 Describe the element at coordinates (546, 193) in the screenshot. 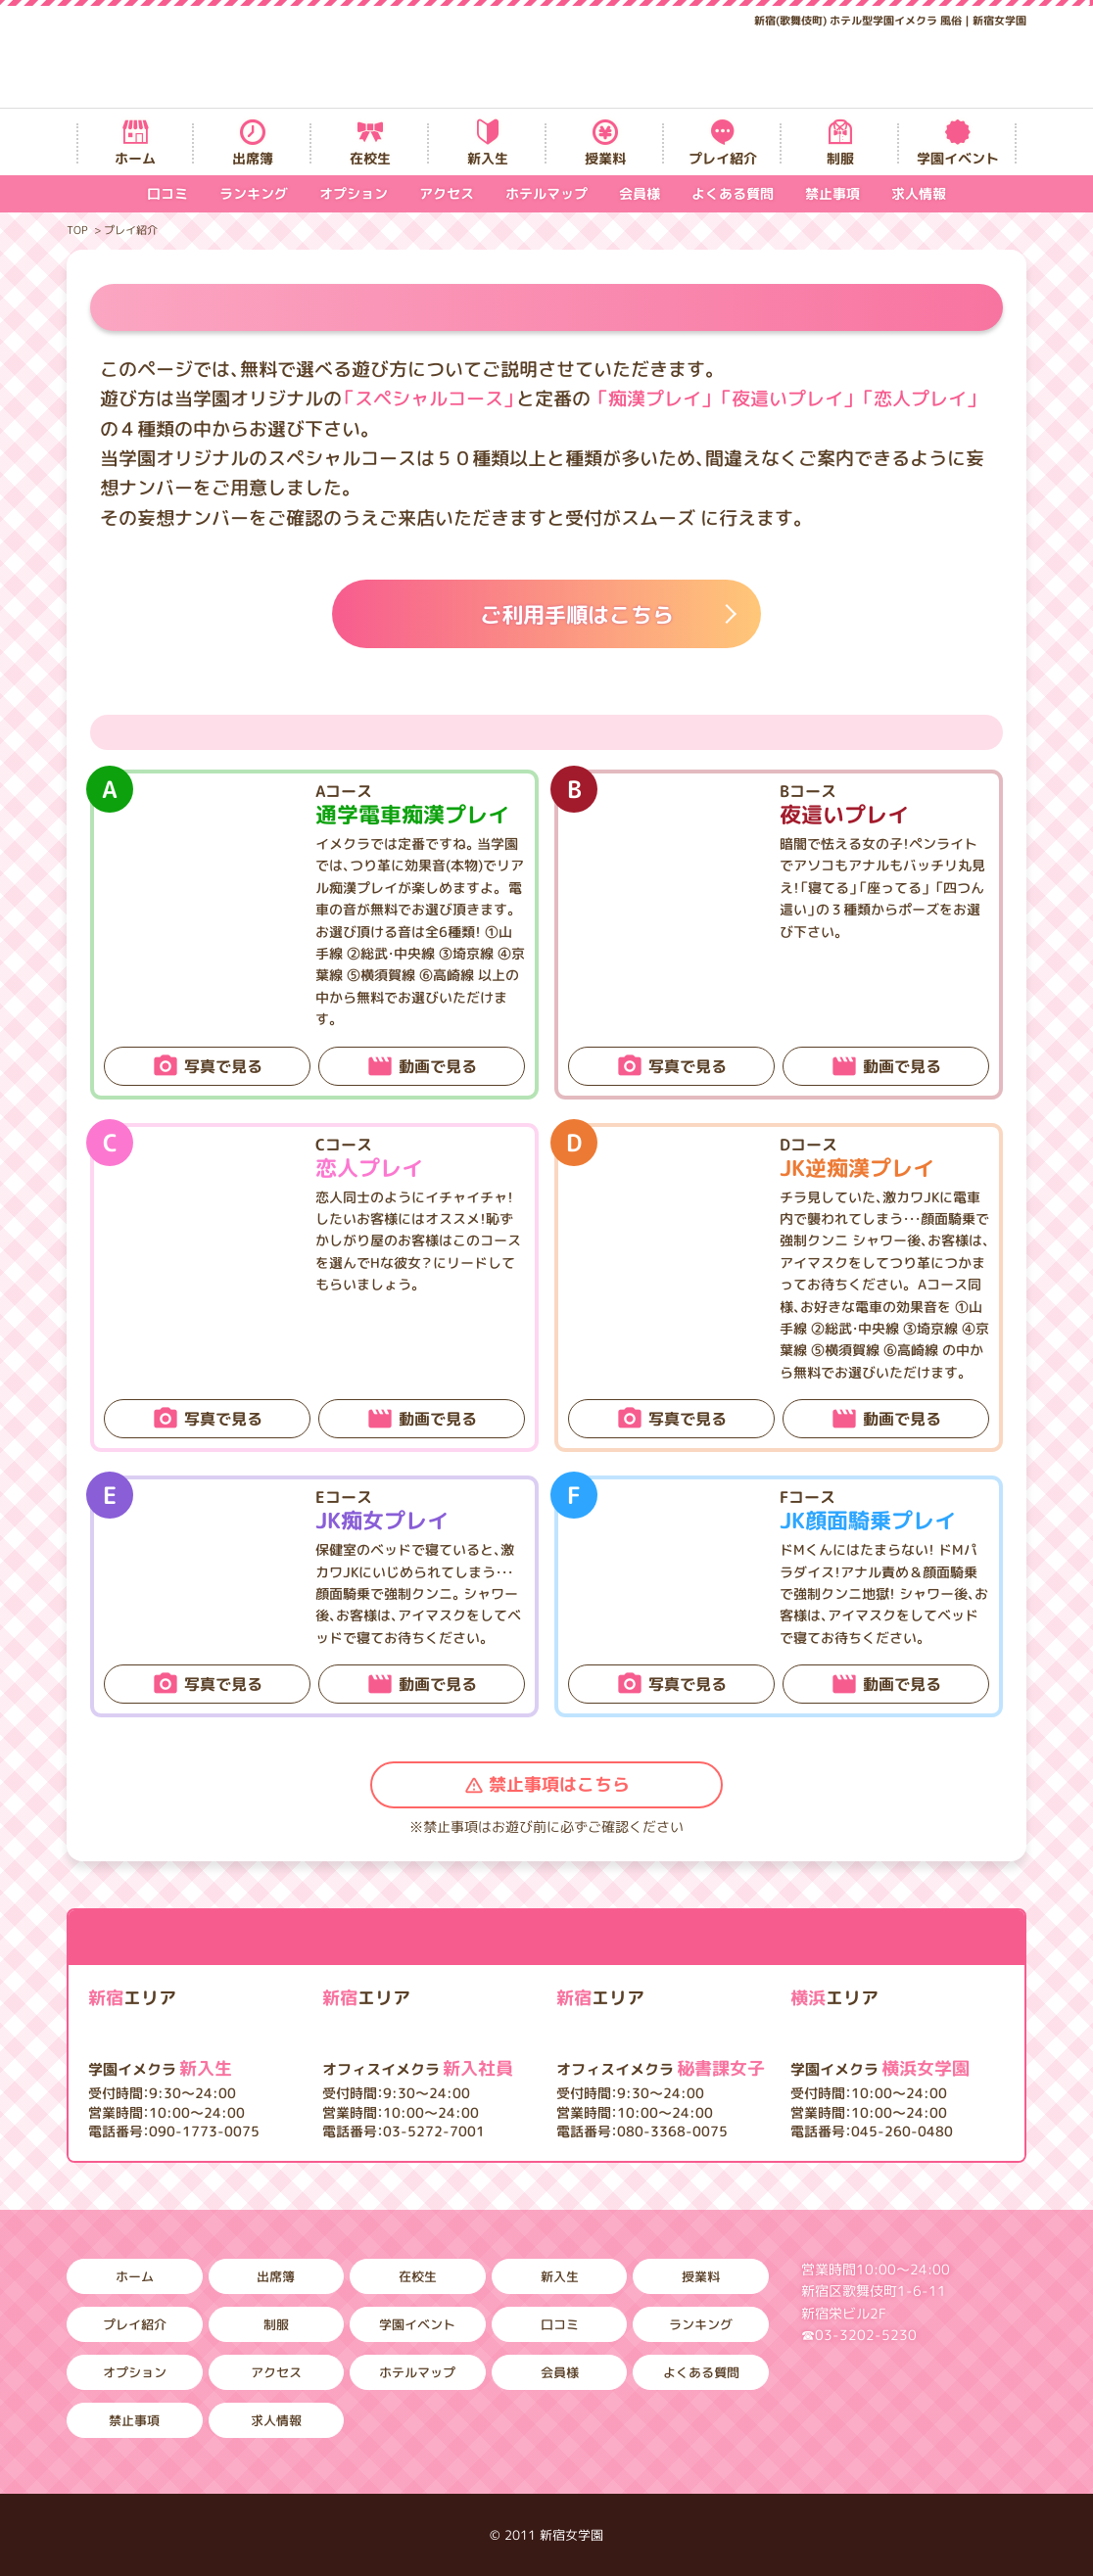

I see `ホテルマップ` at that location.